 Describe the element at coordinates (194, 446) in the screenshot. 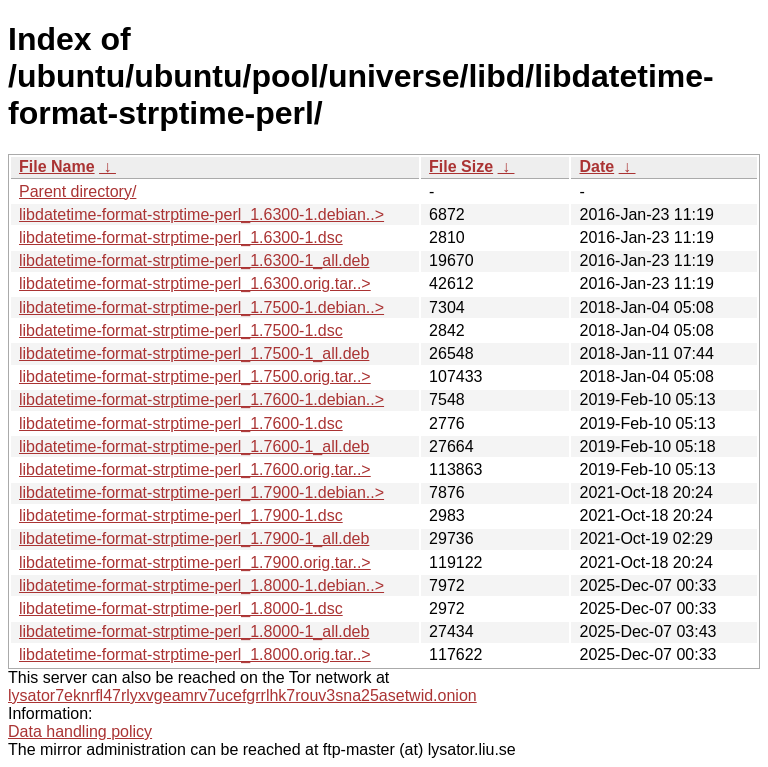

I see `libdatetime-format-strptime-perl_1.7600-1_all.deb` at that location.